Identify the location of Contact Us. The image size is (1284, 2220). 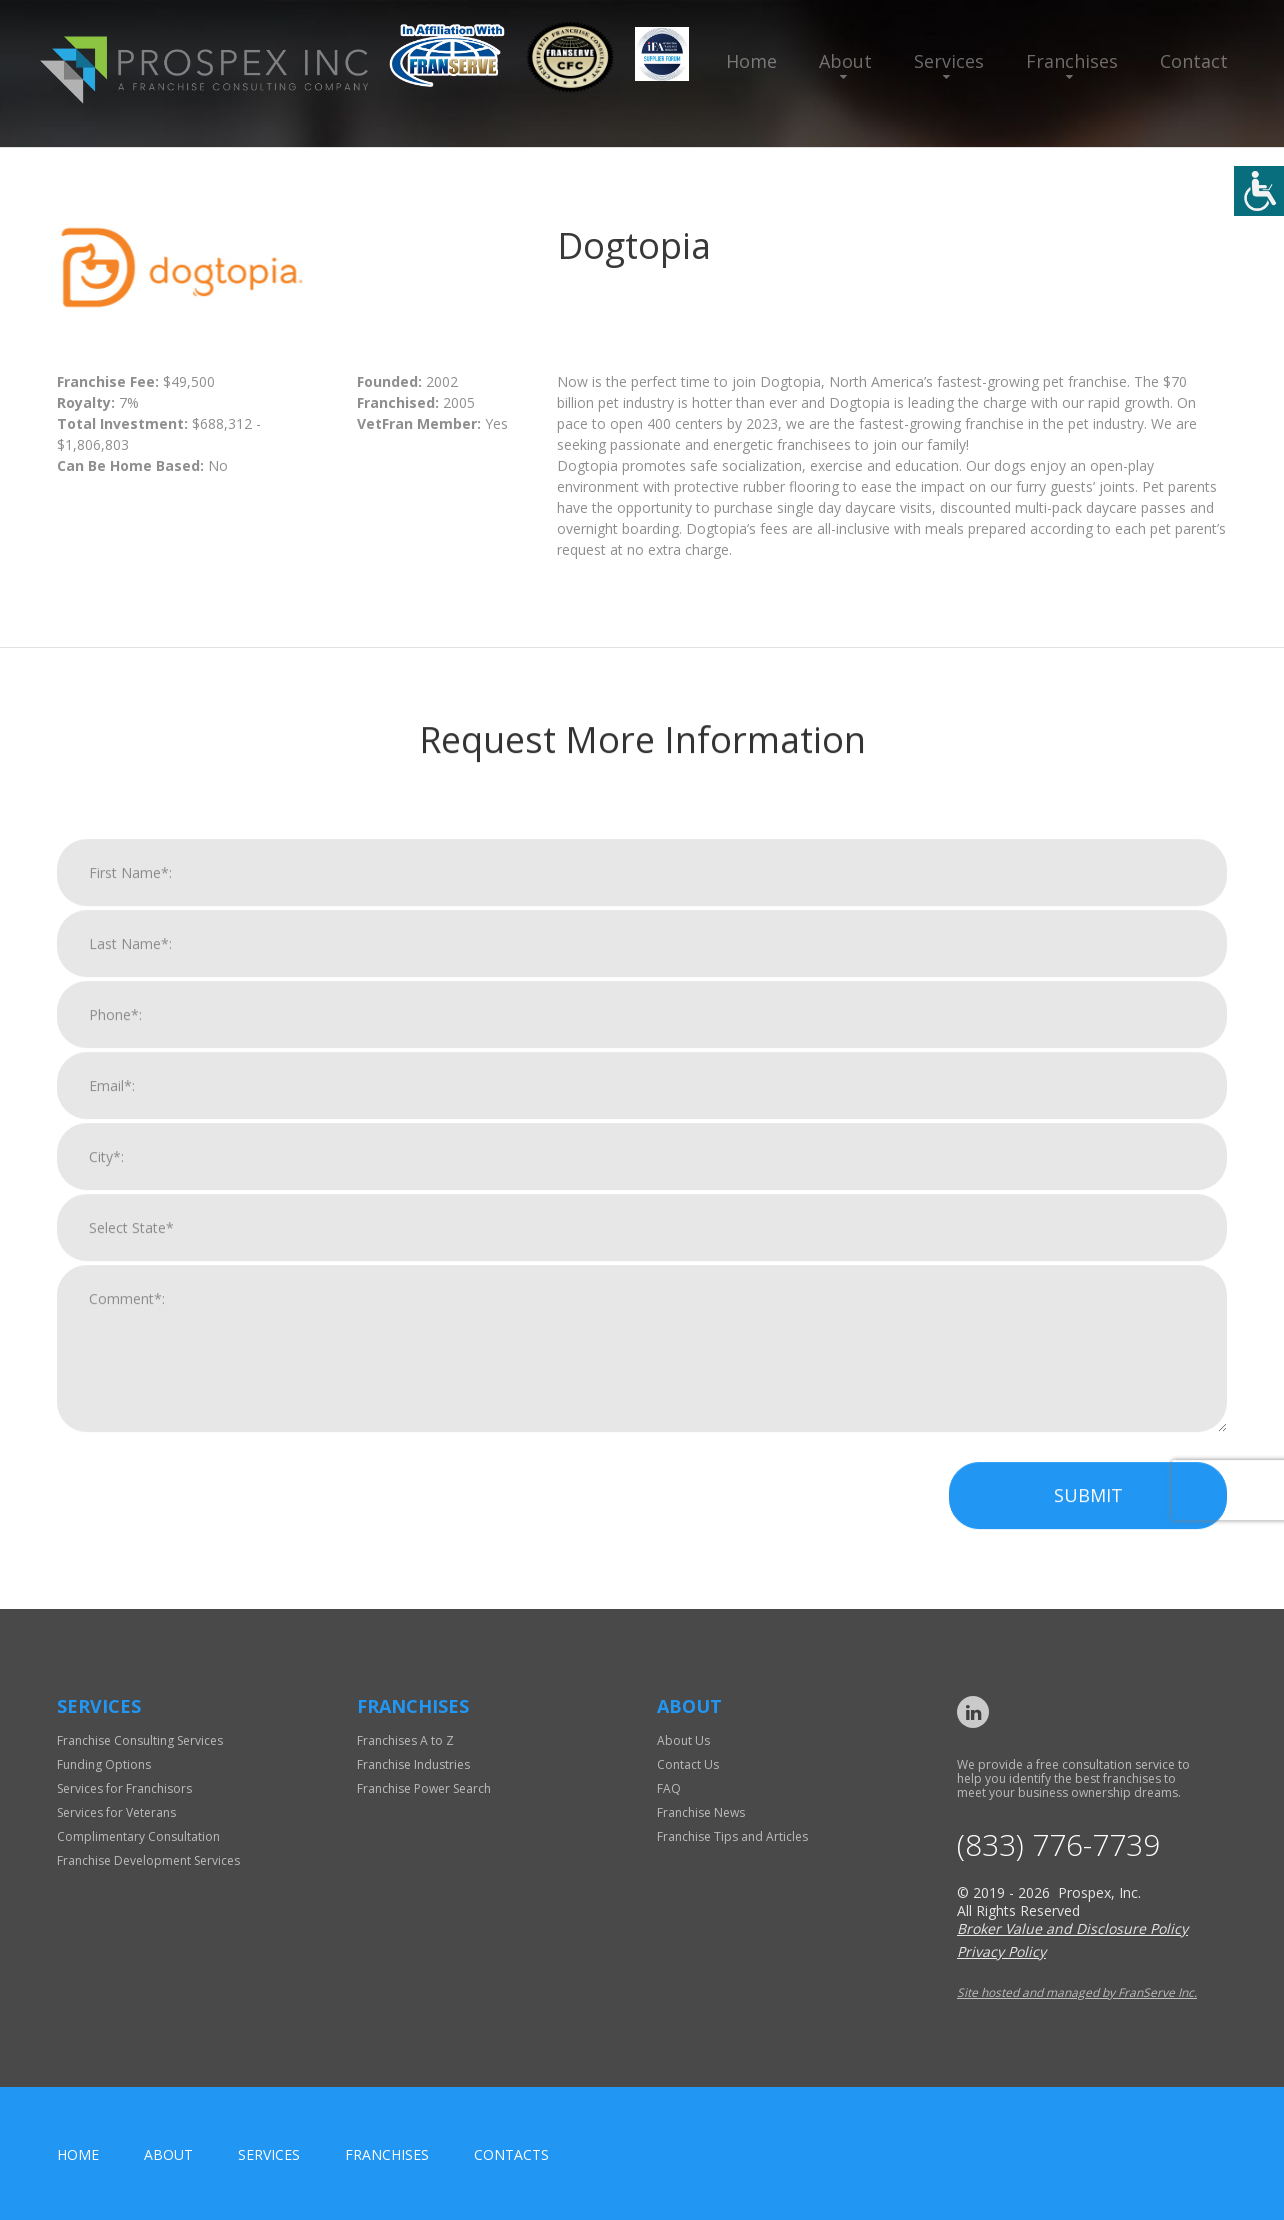
(688, 1764).